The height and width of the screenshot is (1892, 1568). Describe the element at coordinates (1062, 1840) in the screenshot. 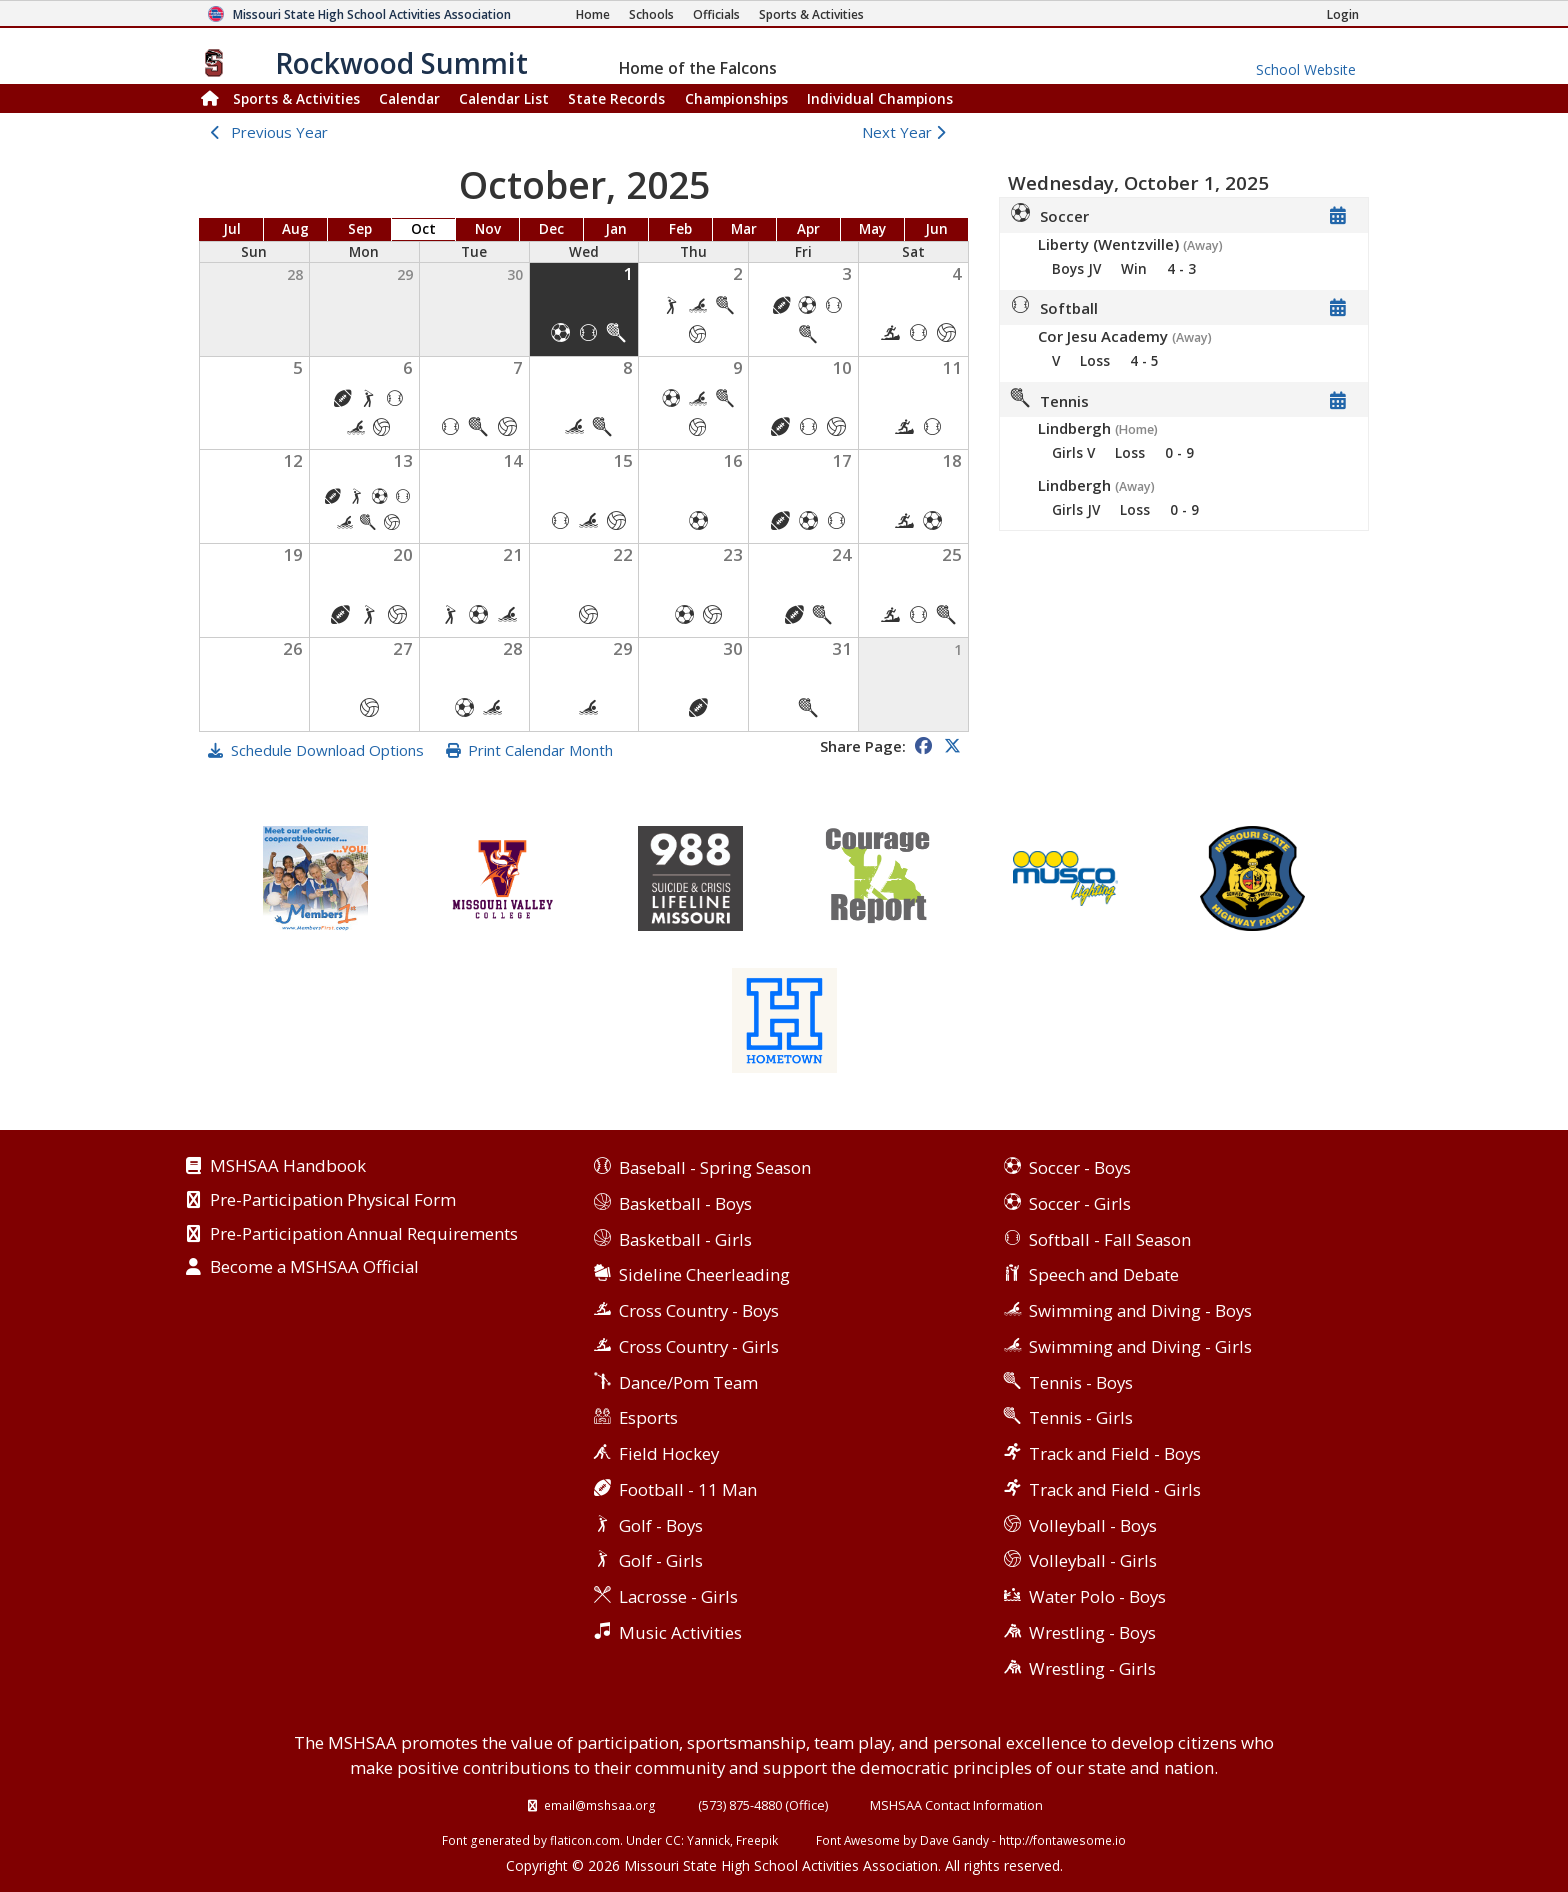

I see `http://fontawesome.io` at that location.